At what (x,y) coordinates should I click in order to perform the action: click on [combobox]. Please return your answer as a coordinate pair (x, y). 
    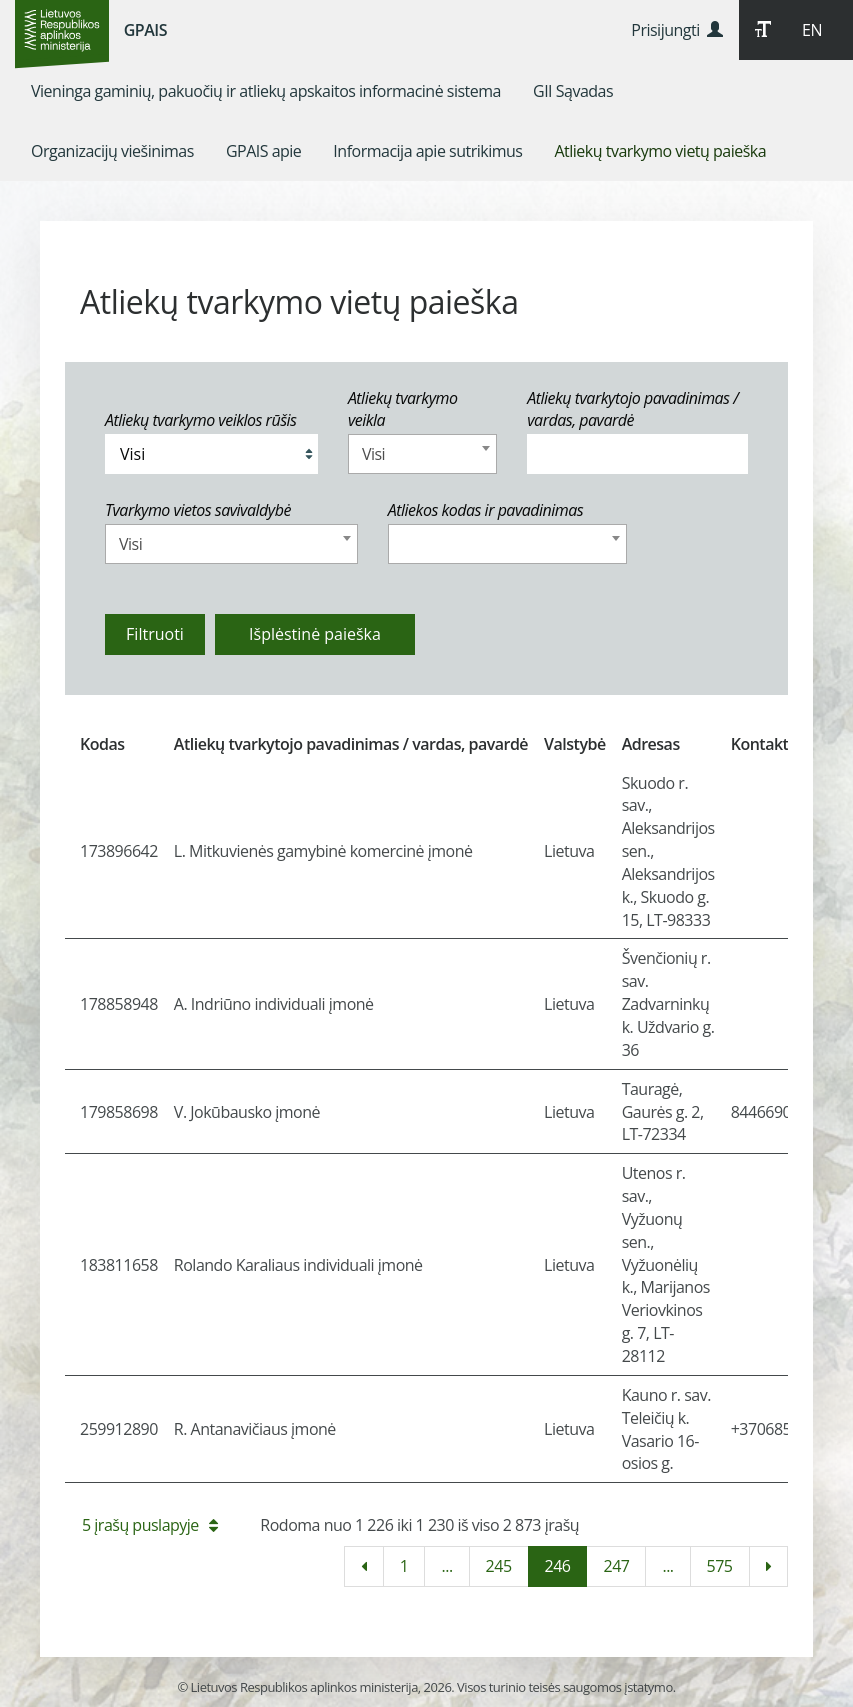
    Looking at the image, I should click on (422, 454).